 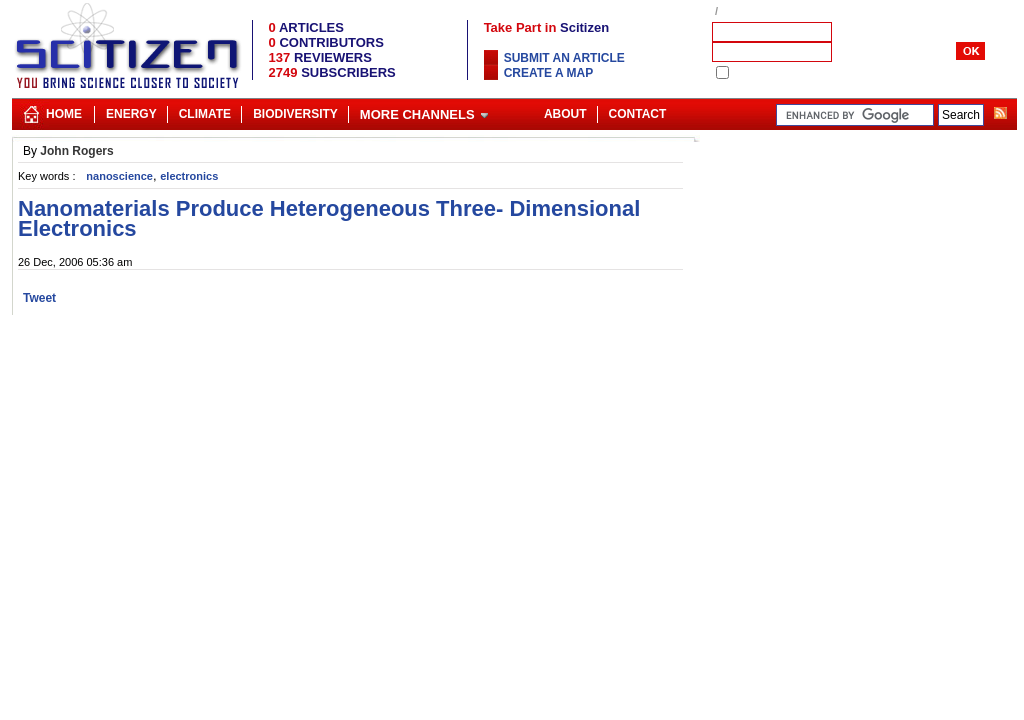 I want to click on About, so click(x=565, y=114).